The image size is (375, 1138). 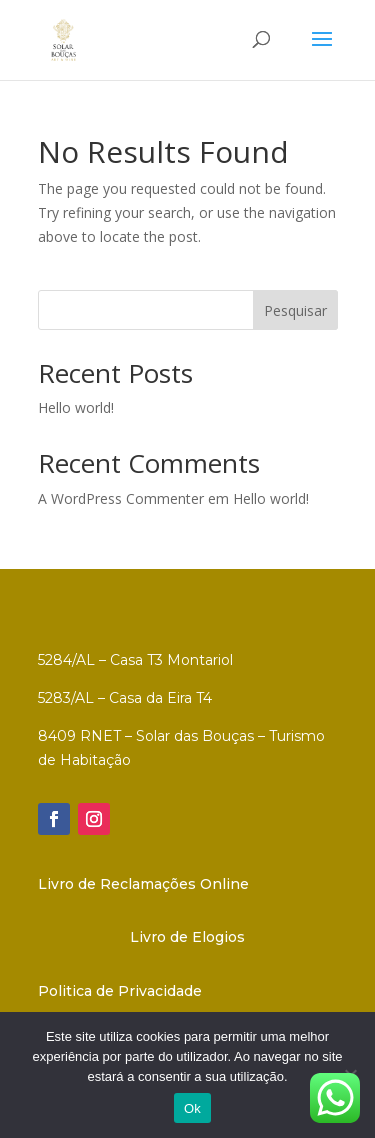 What do you see at coordinates (121, 498) in the screenshot?
I see `A WordPress Commenter` at bounding box center [121, 498].